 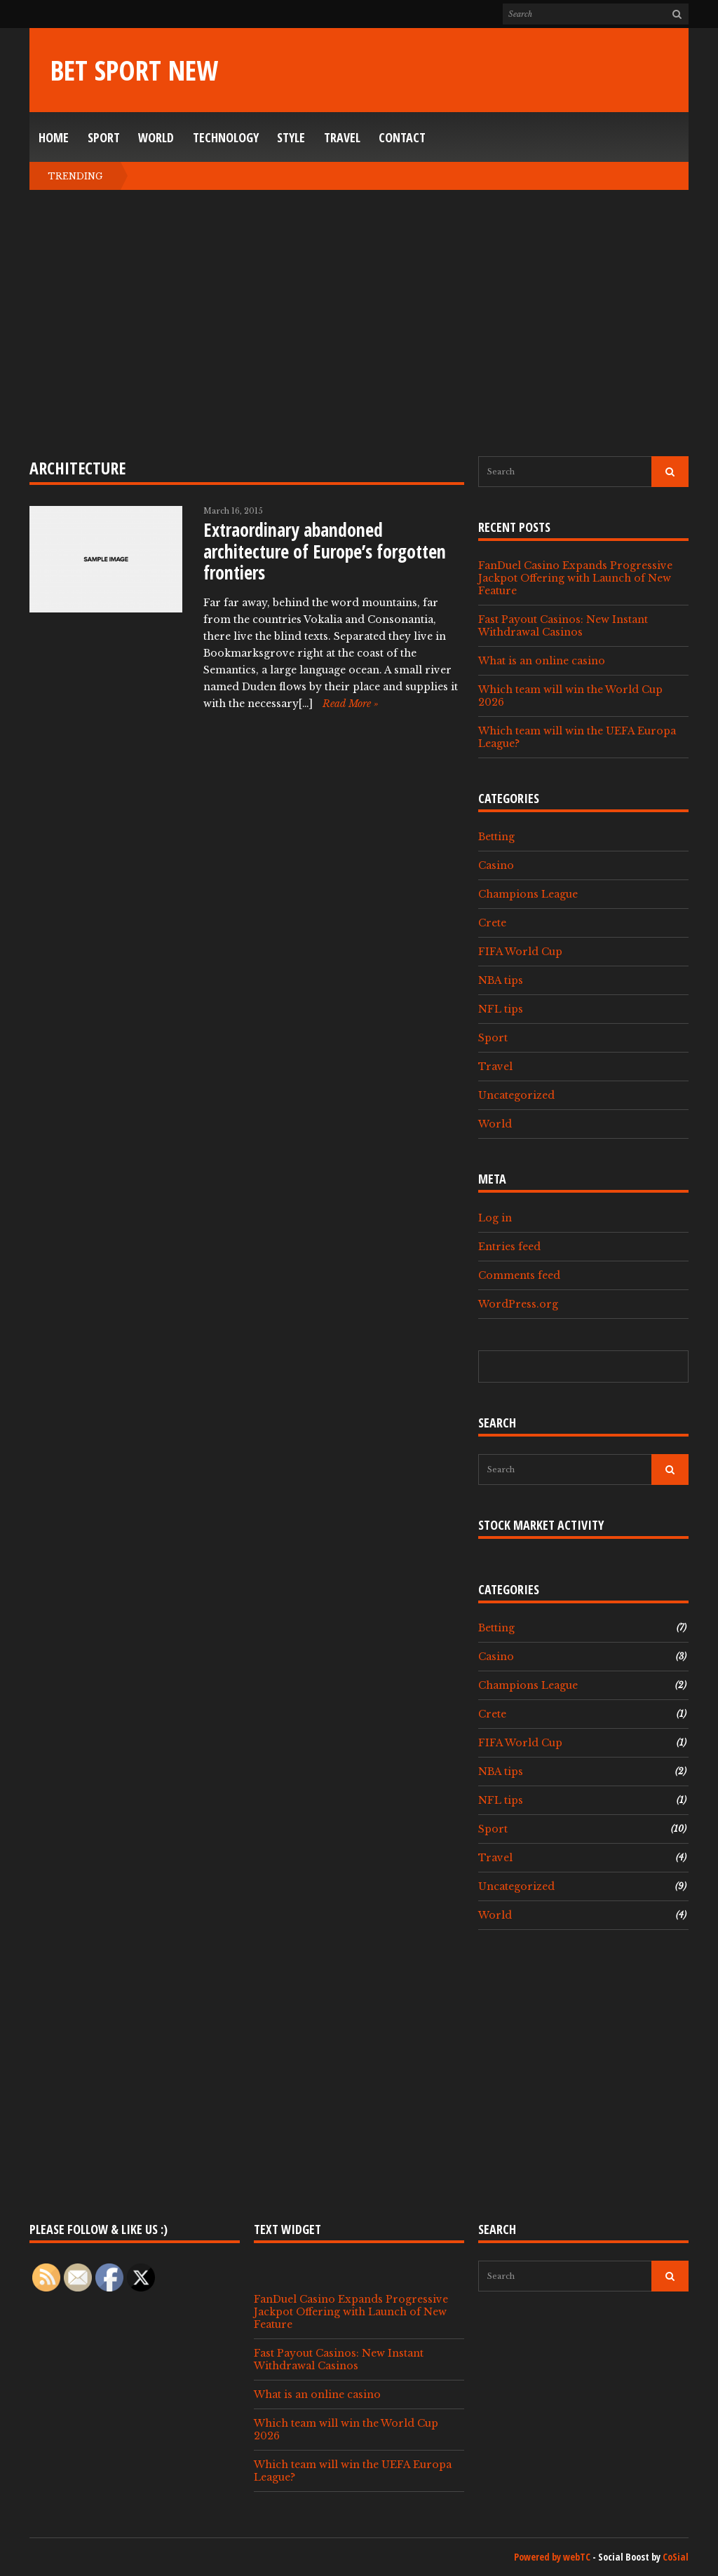 What do you see at coordinates (552, 2556) in the screenshot?
I see `Powered by webTC` at bounding box center [552, 2556].